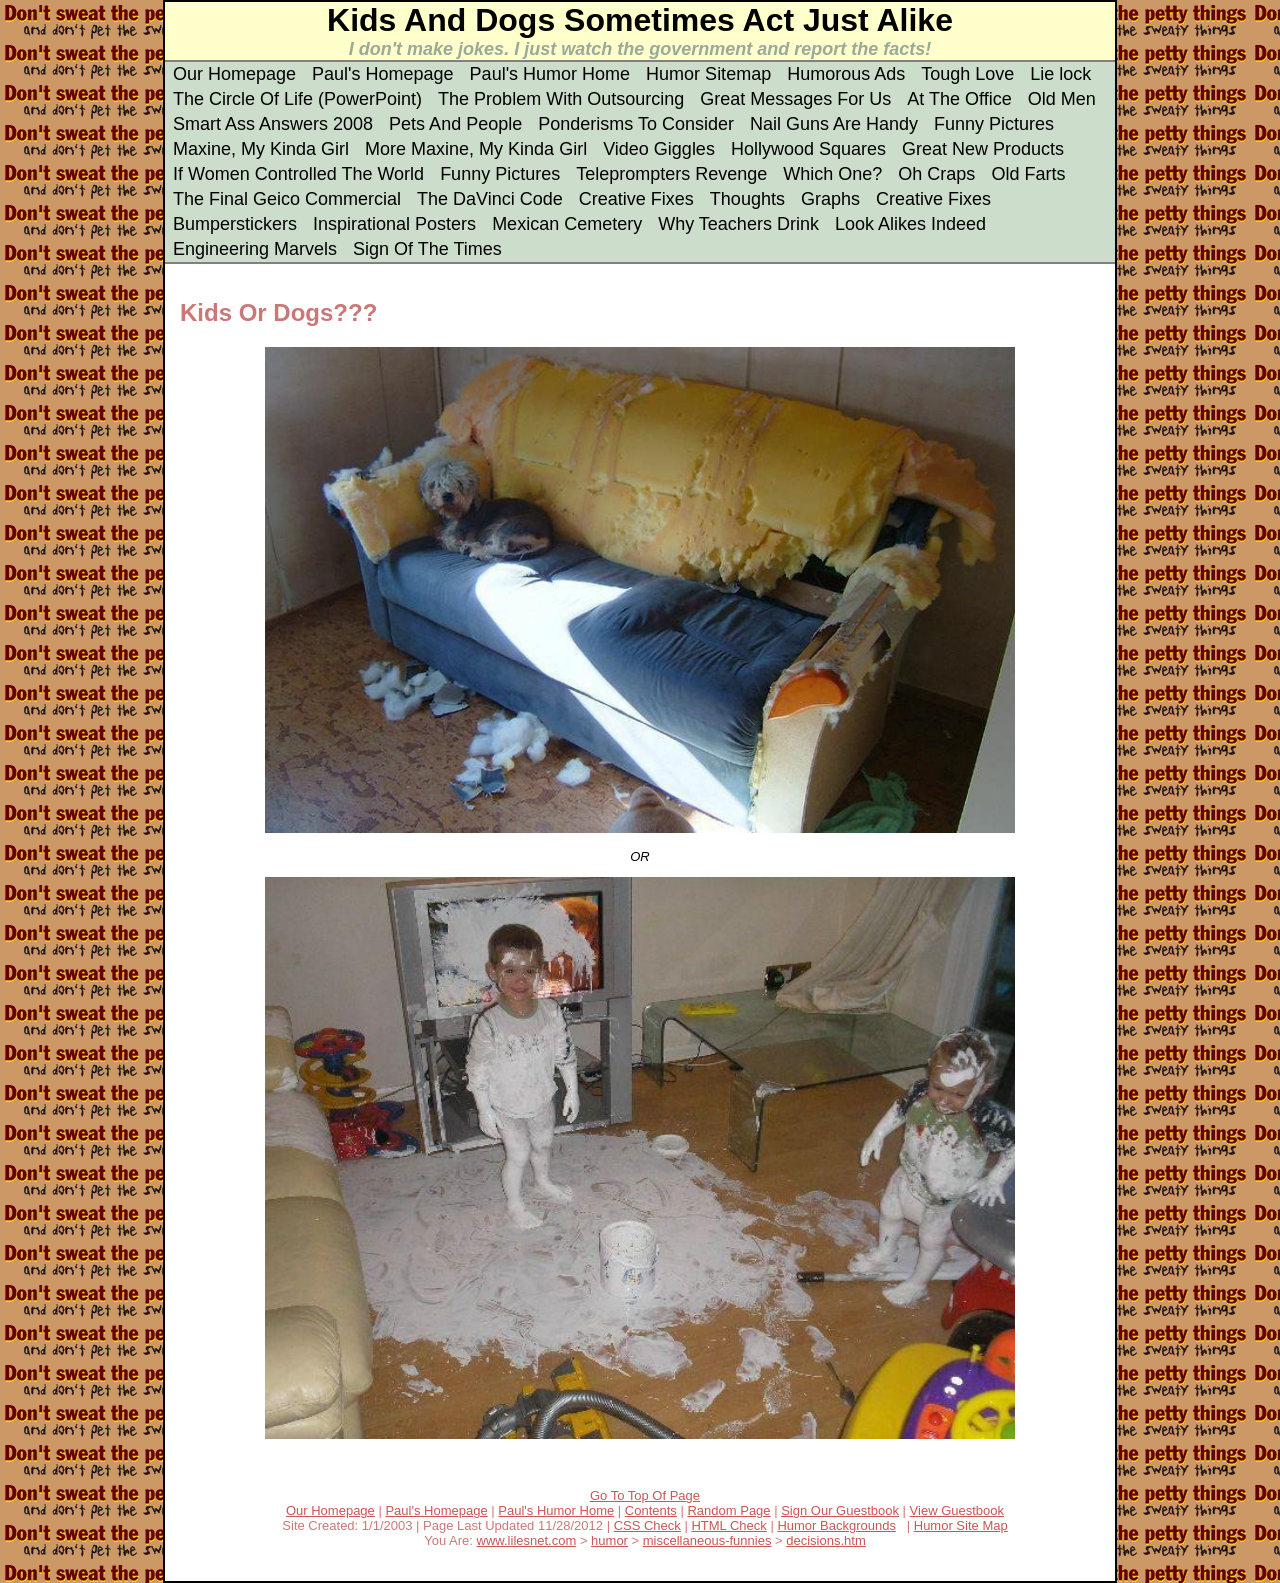 This screenshot has width=1280, height=1583. What do you see at coordinates (550, 74) in the screenshot?
I see `Paul's Humor Home` at bounding box center [550, 74].